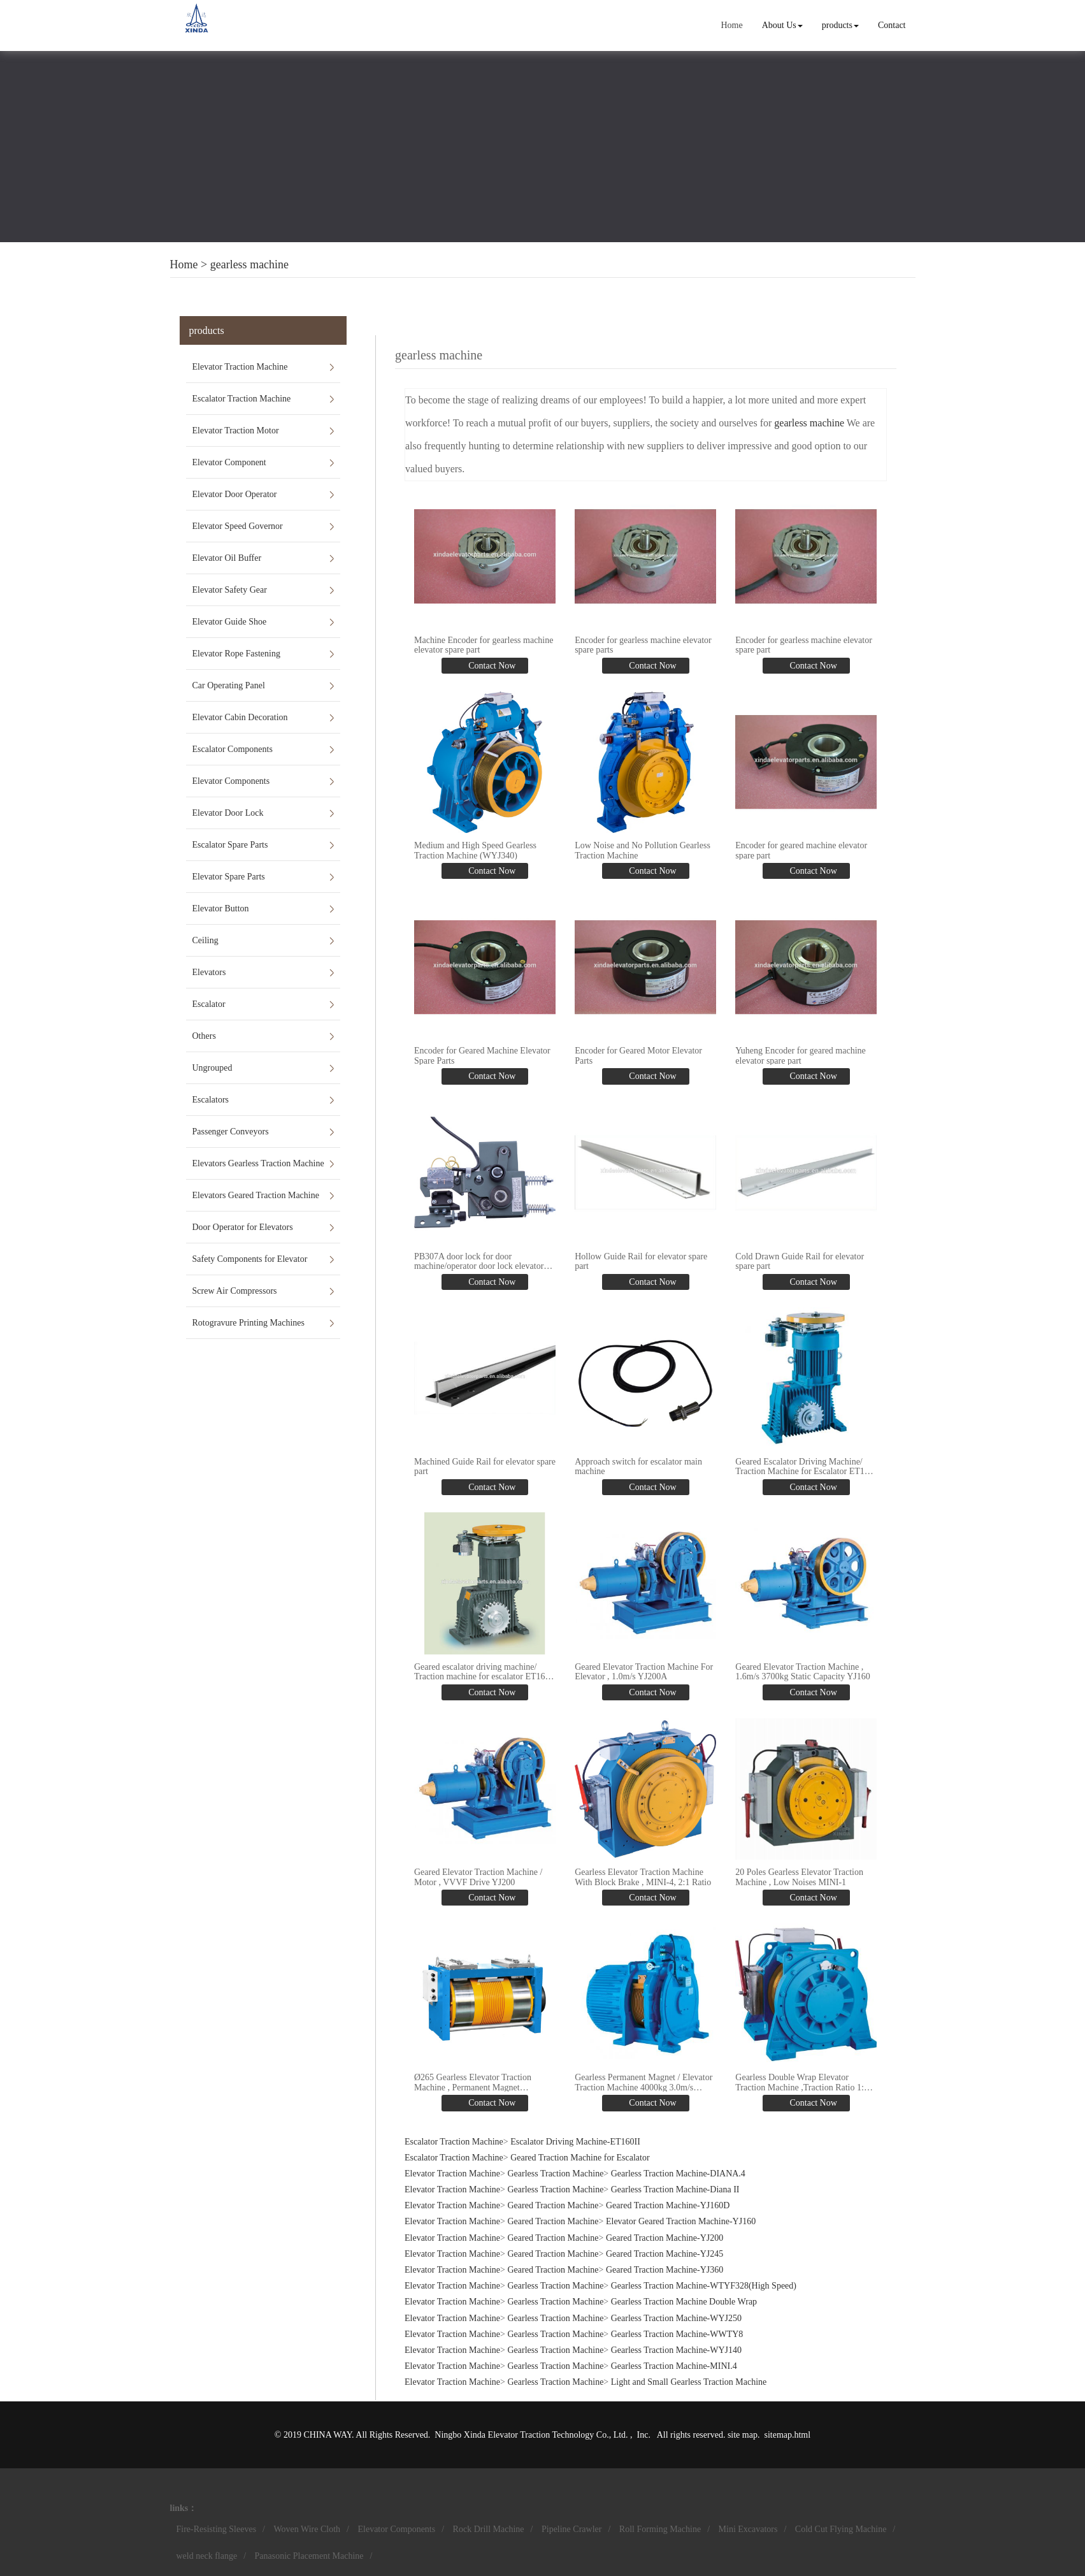 This screenshot has width=1085, height=2576. What do you see at coordinates (249, 264) in the screenshot?
I see `gearless machine` at bounding box center [249, 264].